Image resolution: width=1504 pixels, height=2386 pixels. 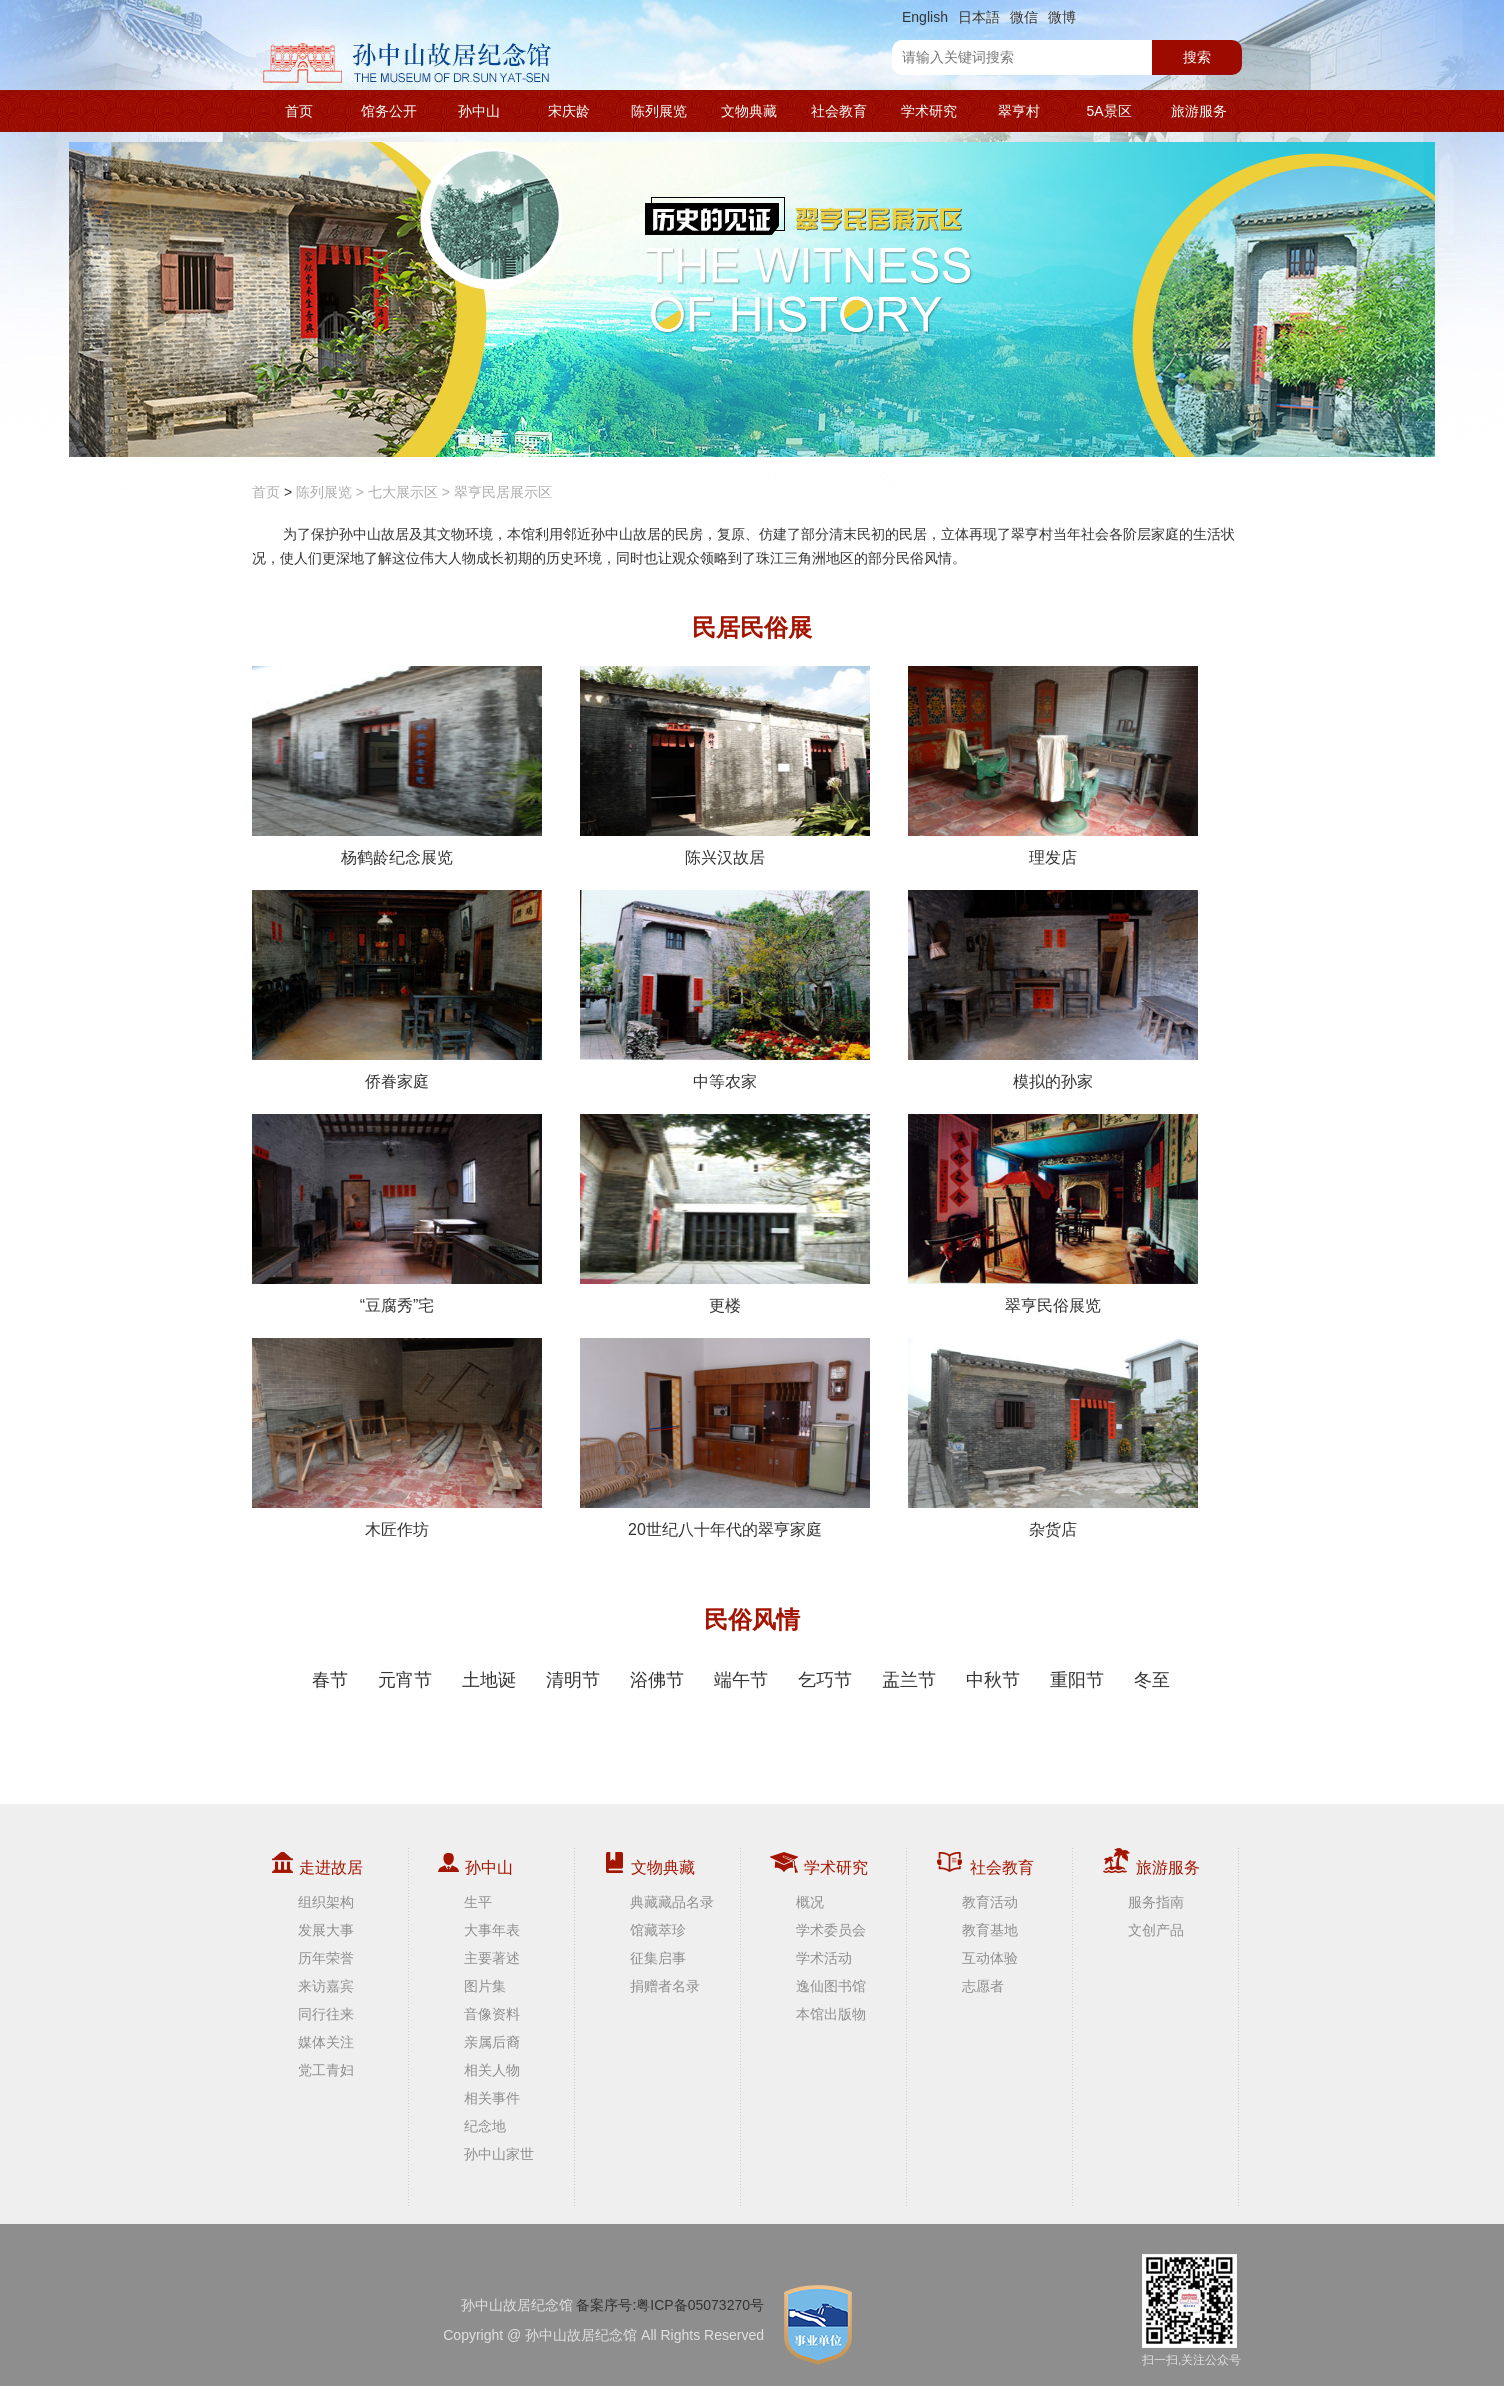 What do you see at coordinates (499, 2154) in the screenshot?
I see `孙中山家世` at bounding box center [499, 2154].